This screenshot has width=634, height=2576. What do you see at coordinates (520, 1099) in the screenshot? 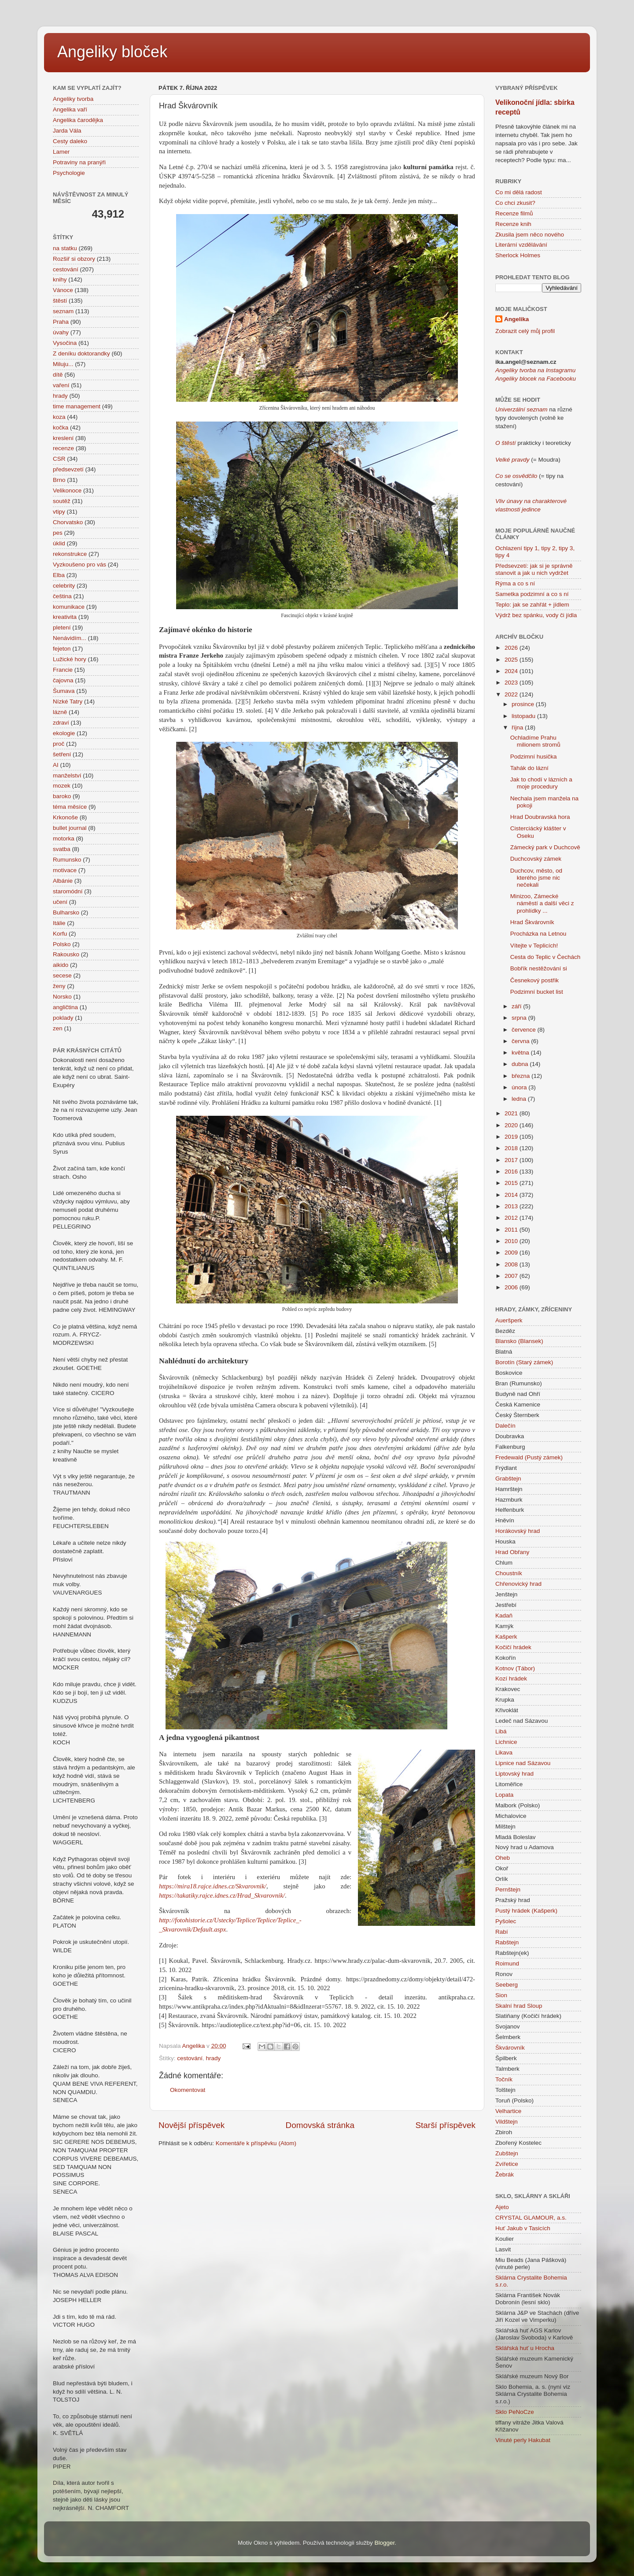
I see `ledna` at bounding box center [520, 1099].